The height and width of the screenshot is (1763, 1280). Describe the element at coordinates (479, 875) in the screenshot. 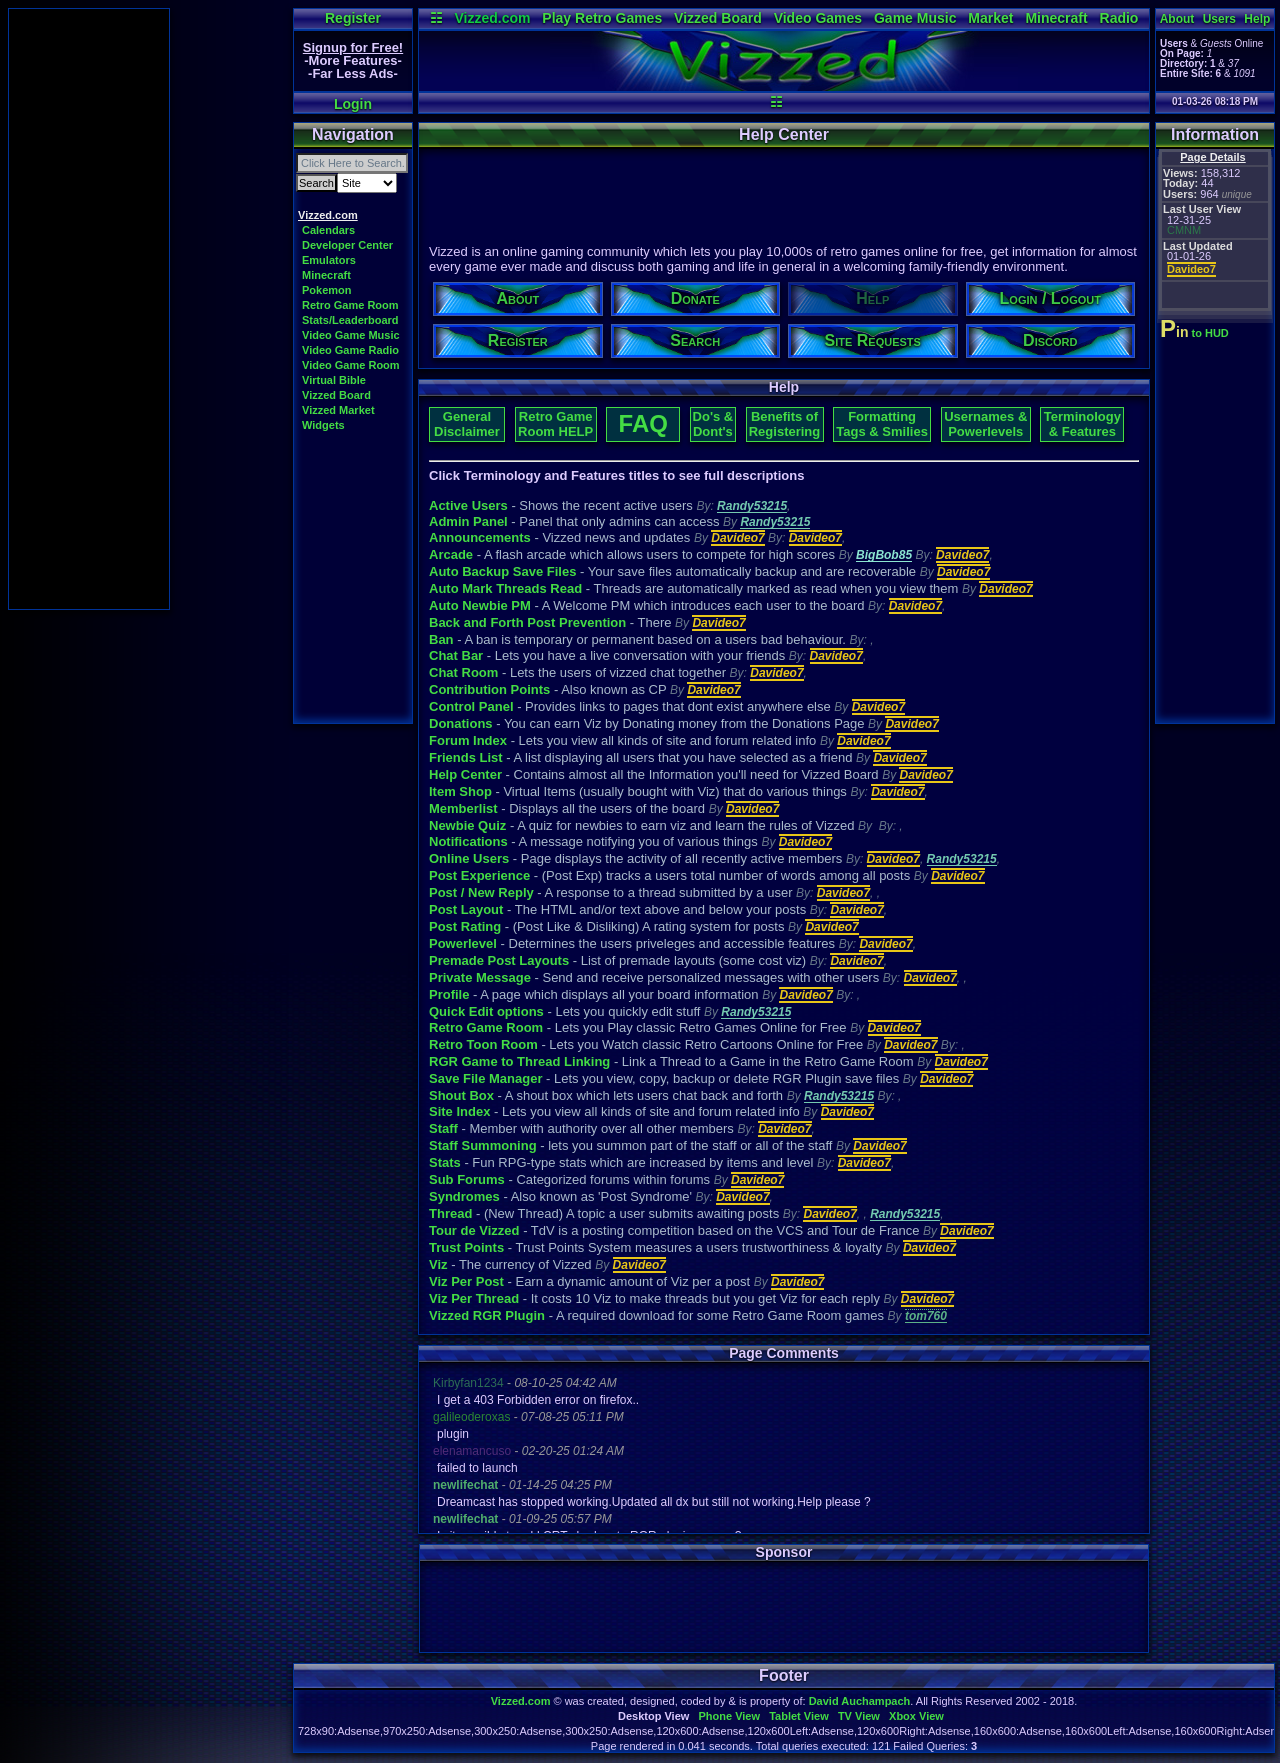

I see `Post Experience` at that location.